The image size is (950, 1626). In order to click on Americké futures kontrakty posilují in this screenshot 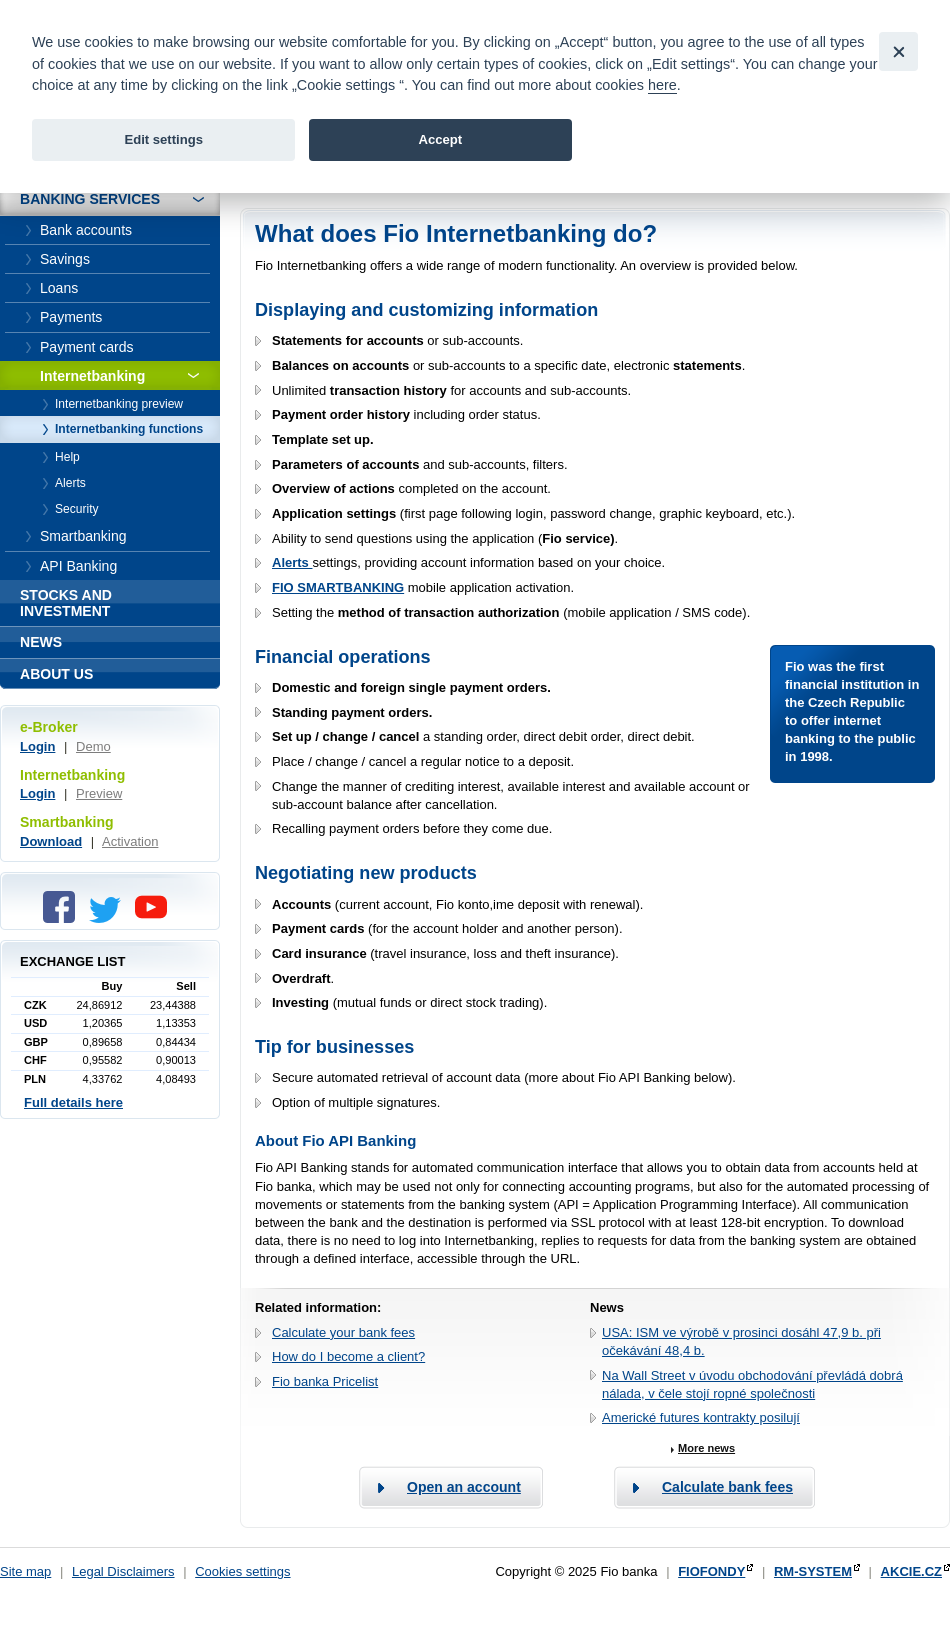, I will do `click(701, 1417)`.